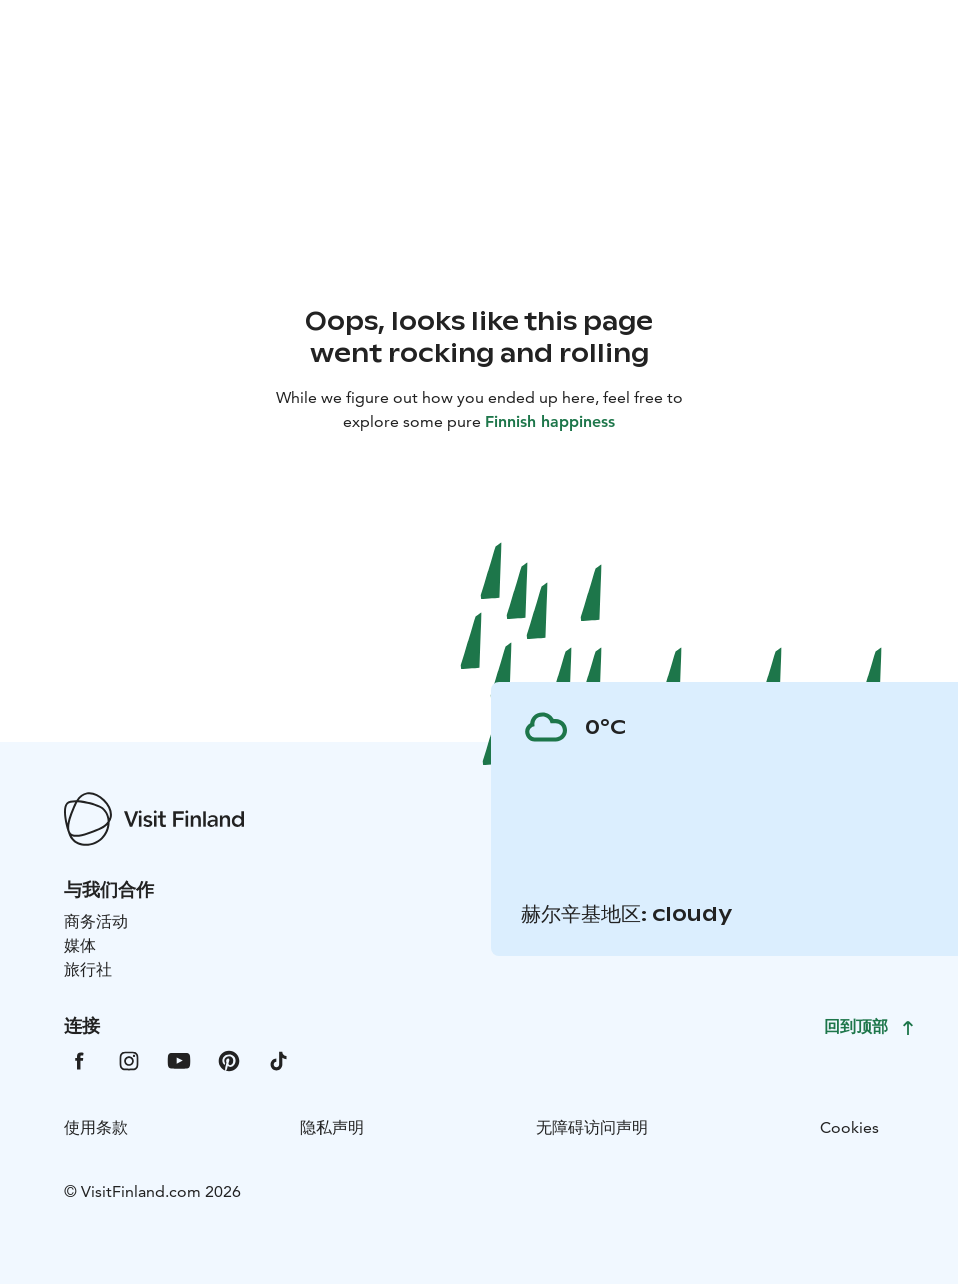  I want to click on [VfYoutube], so click(179, 1059).